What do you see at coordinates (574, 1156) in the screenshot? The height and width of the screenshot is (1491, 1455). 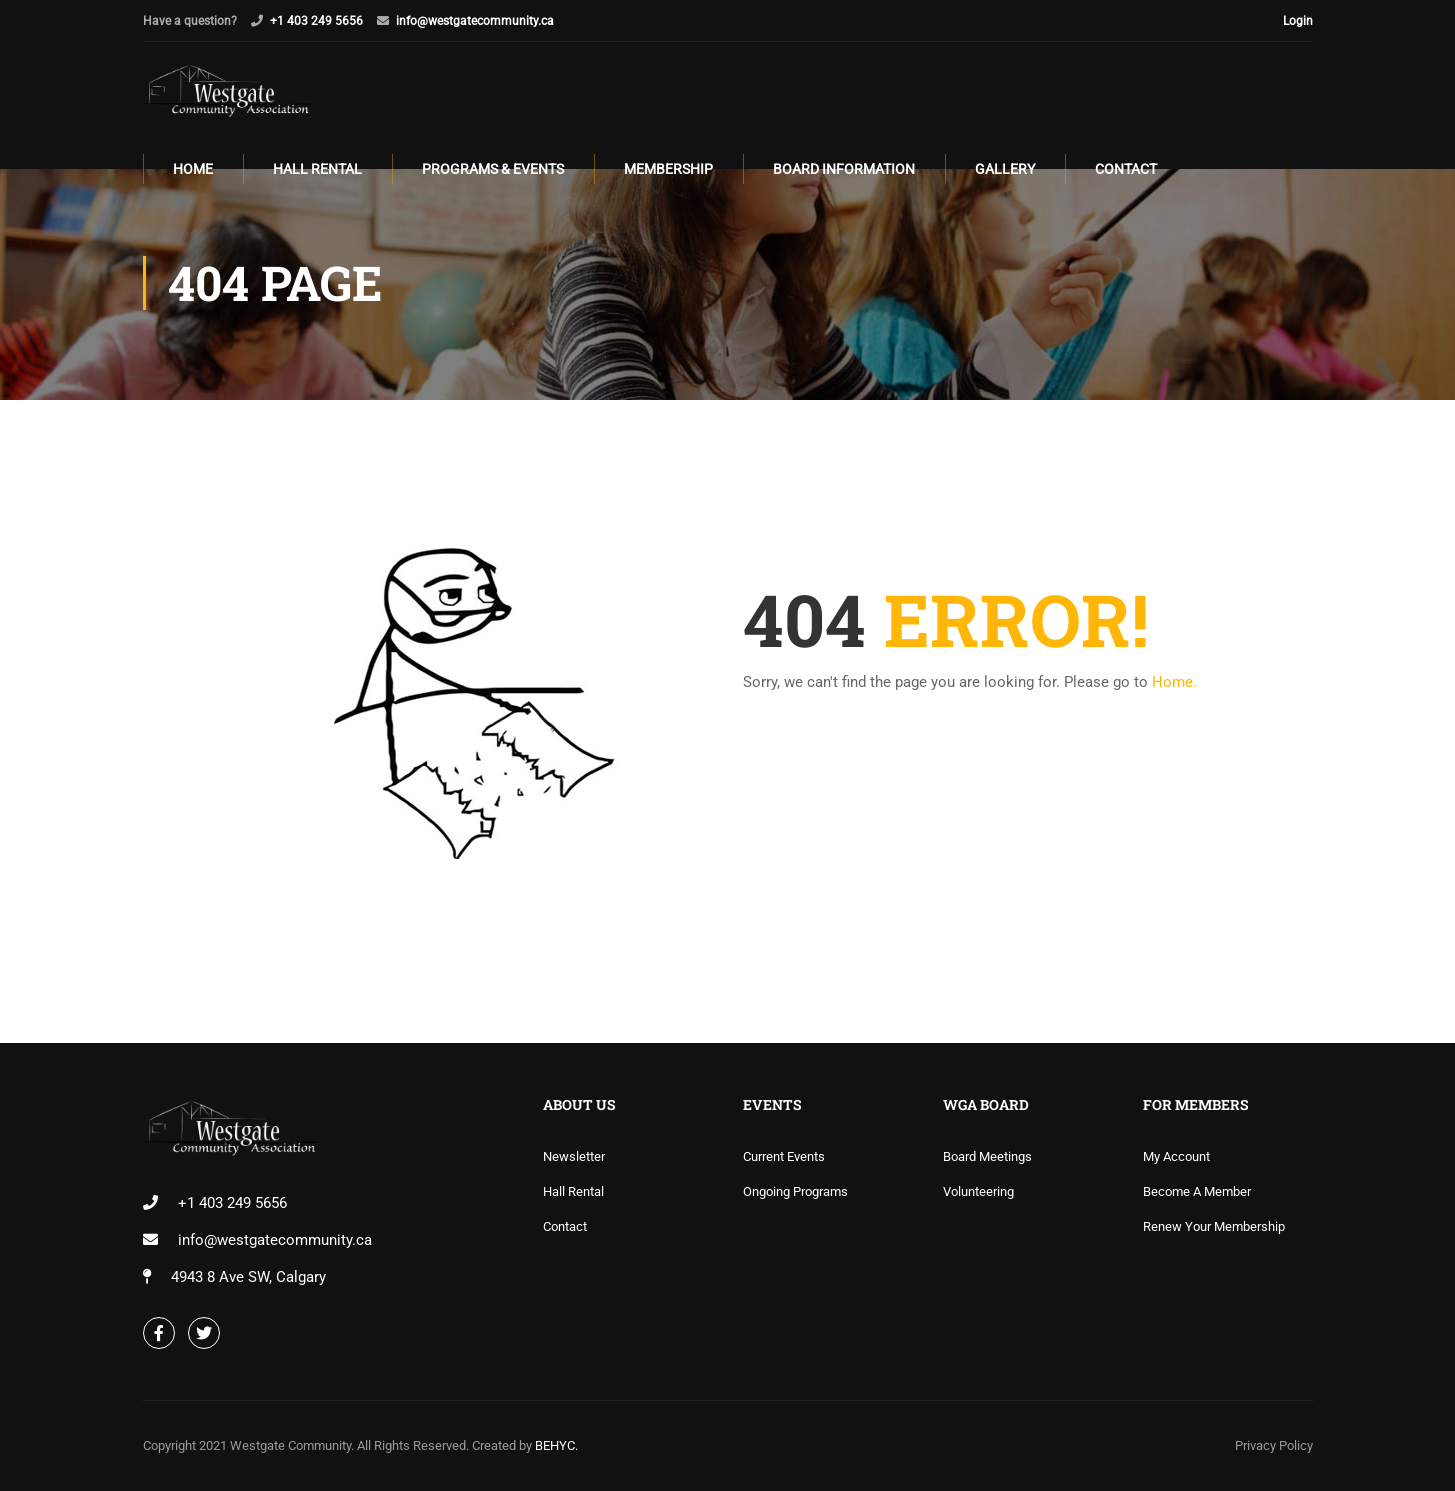 I see `Newsletter` at bounding box center [574, 1156].